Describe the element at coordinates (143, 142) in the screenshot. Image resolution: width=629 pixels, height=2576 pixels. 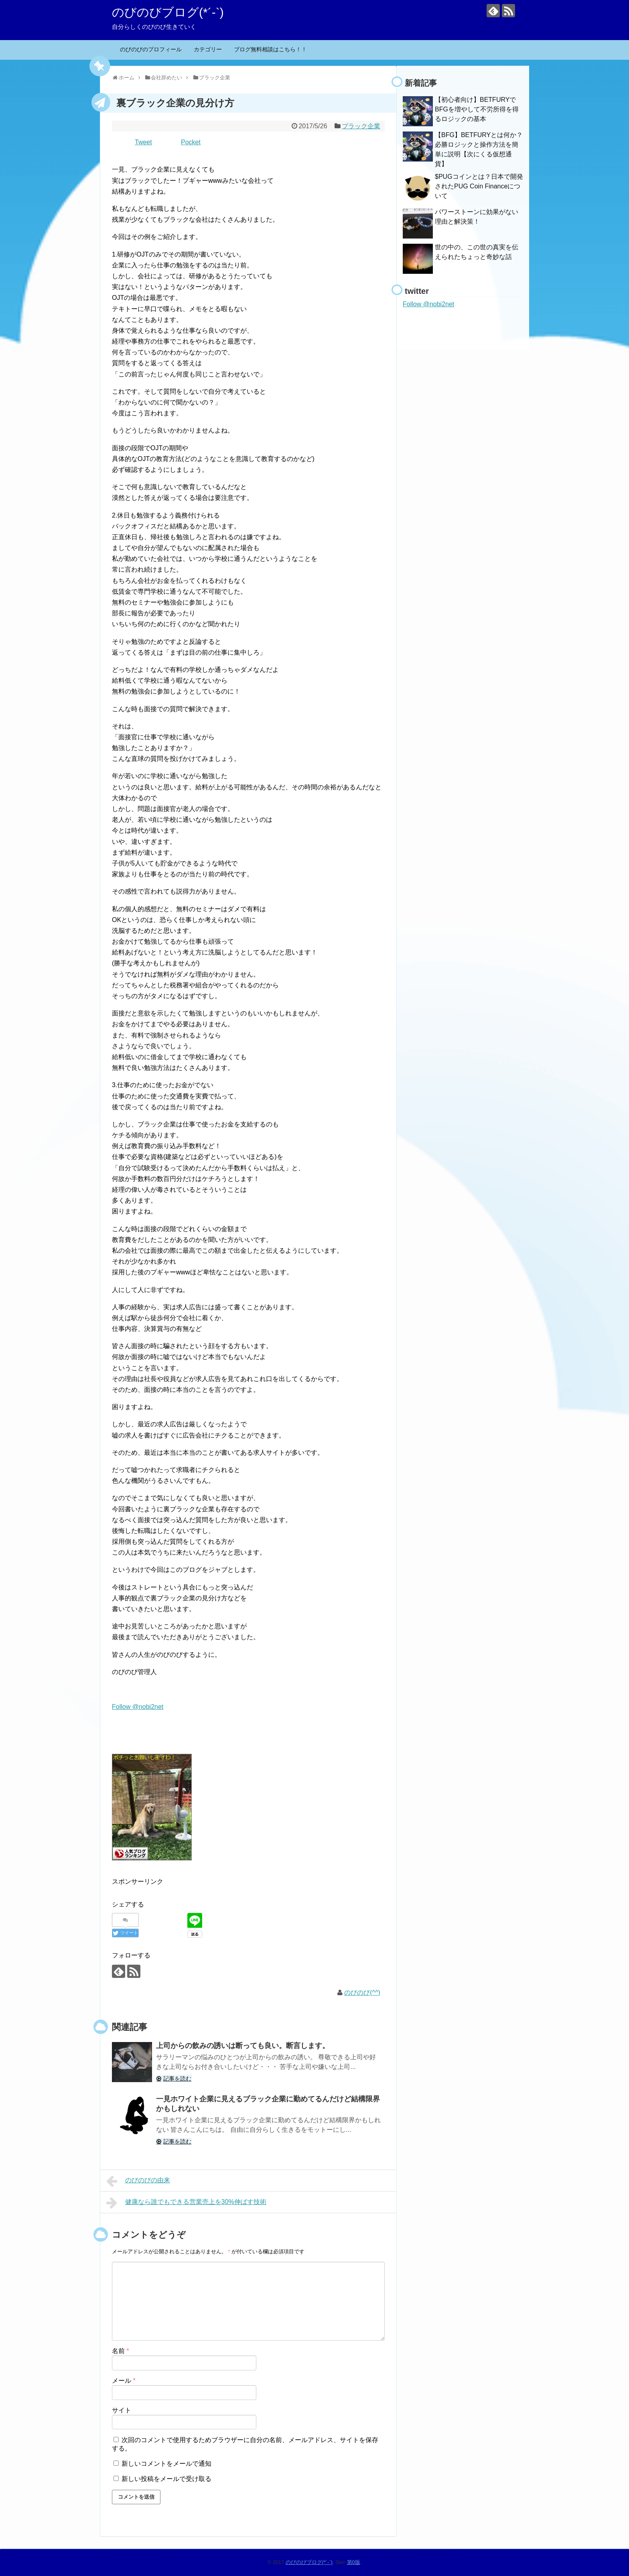
I see `Tweet` at that location.